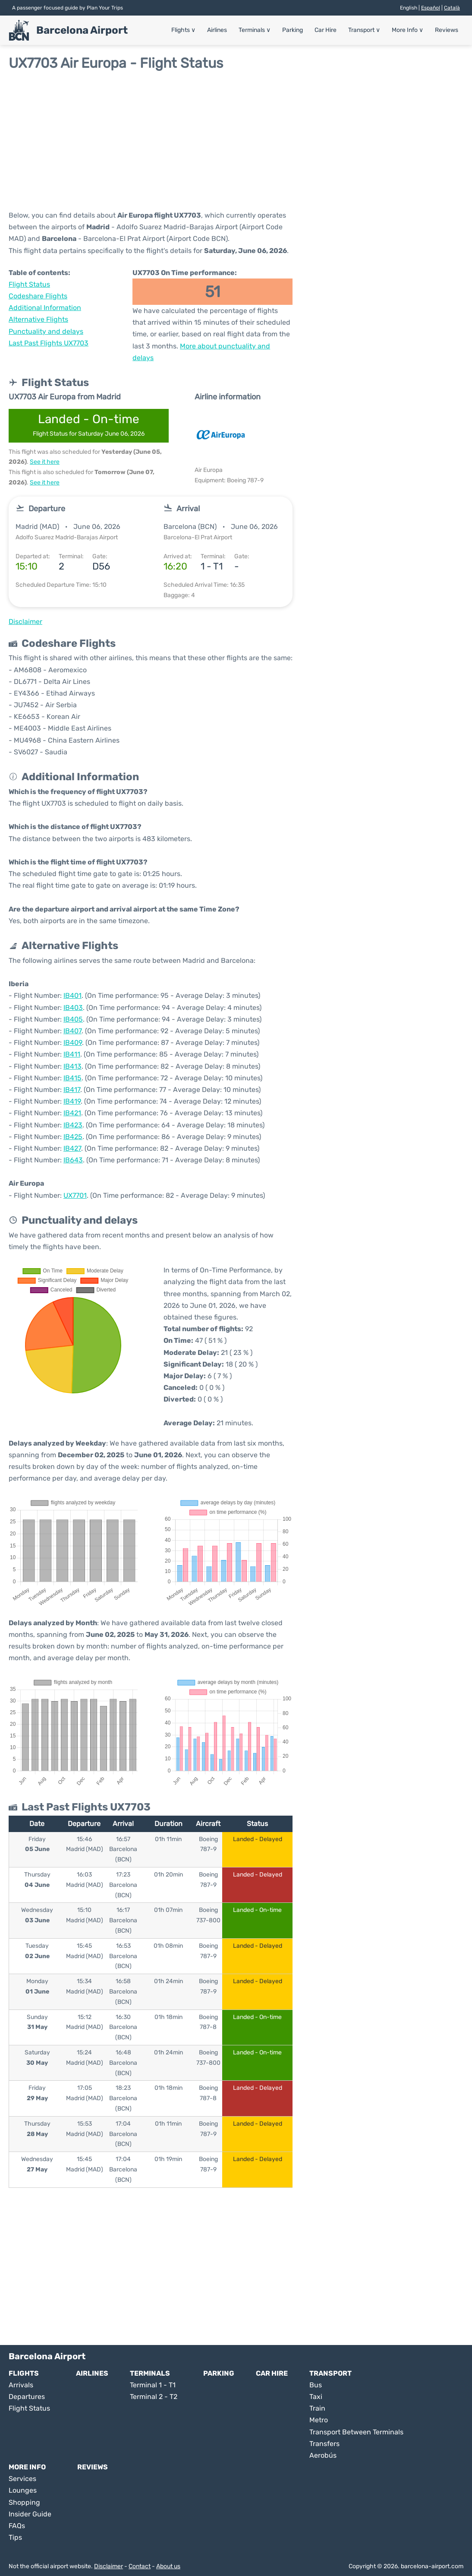 The width and height of the screenshot is (472, 2576). What do you see at coordinates (108, 2566) in the screenshot?
I see `Disclaimer` at bounding box center [108, 2566].